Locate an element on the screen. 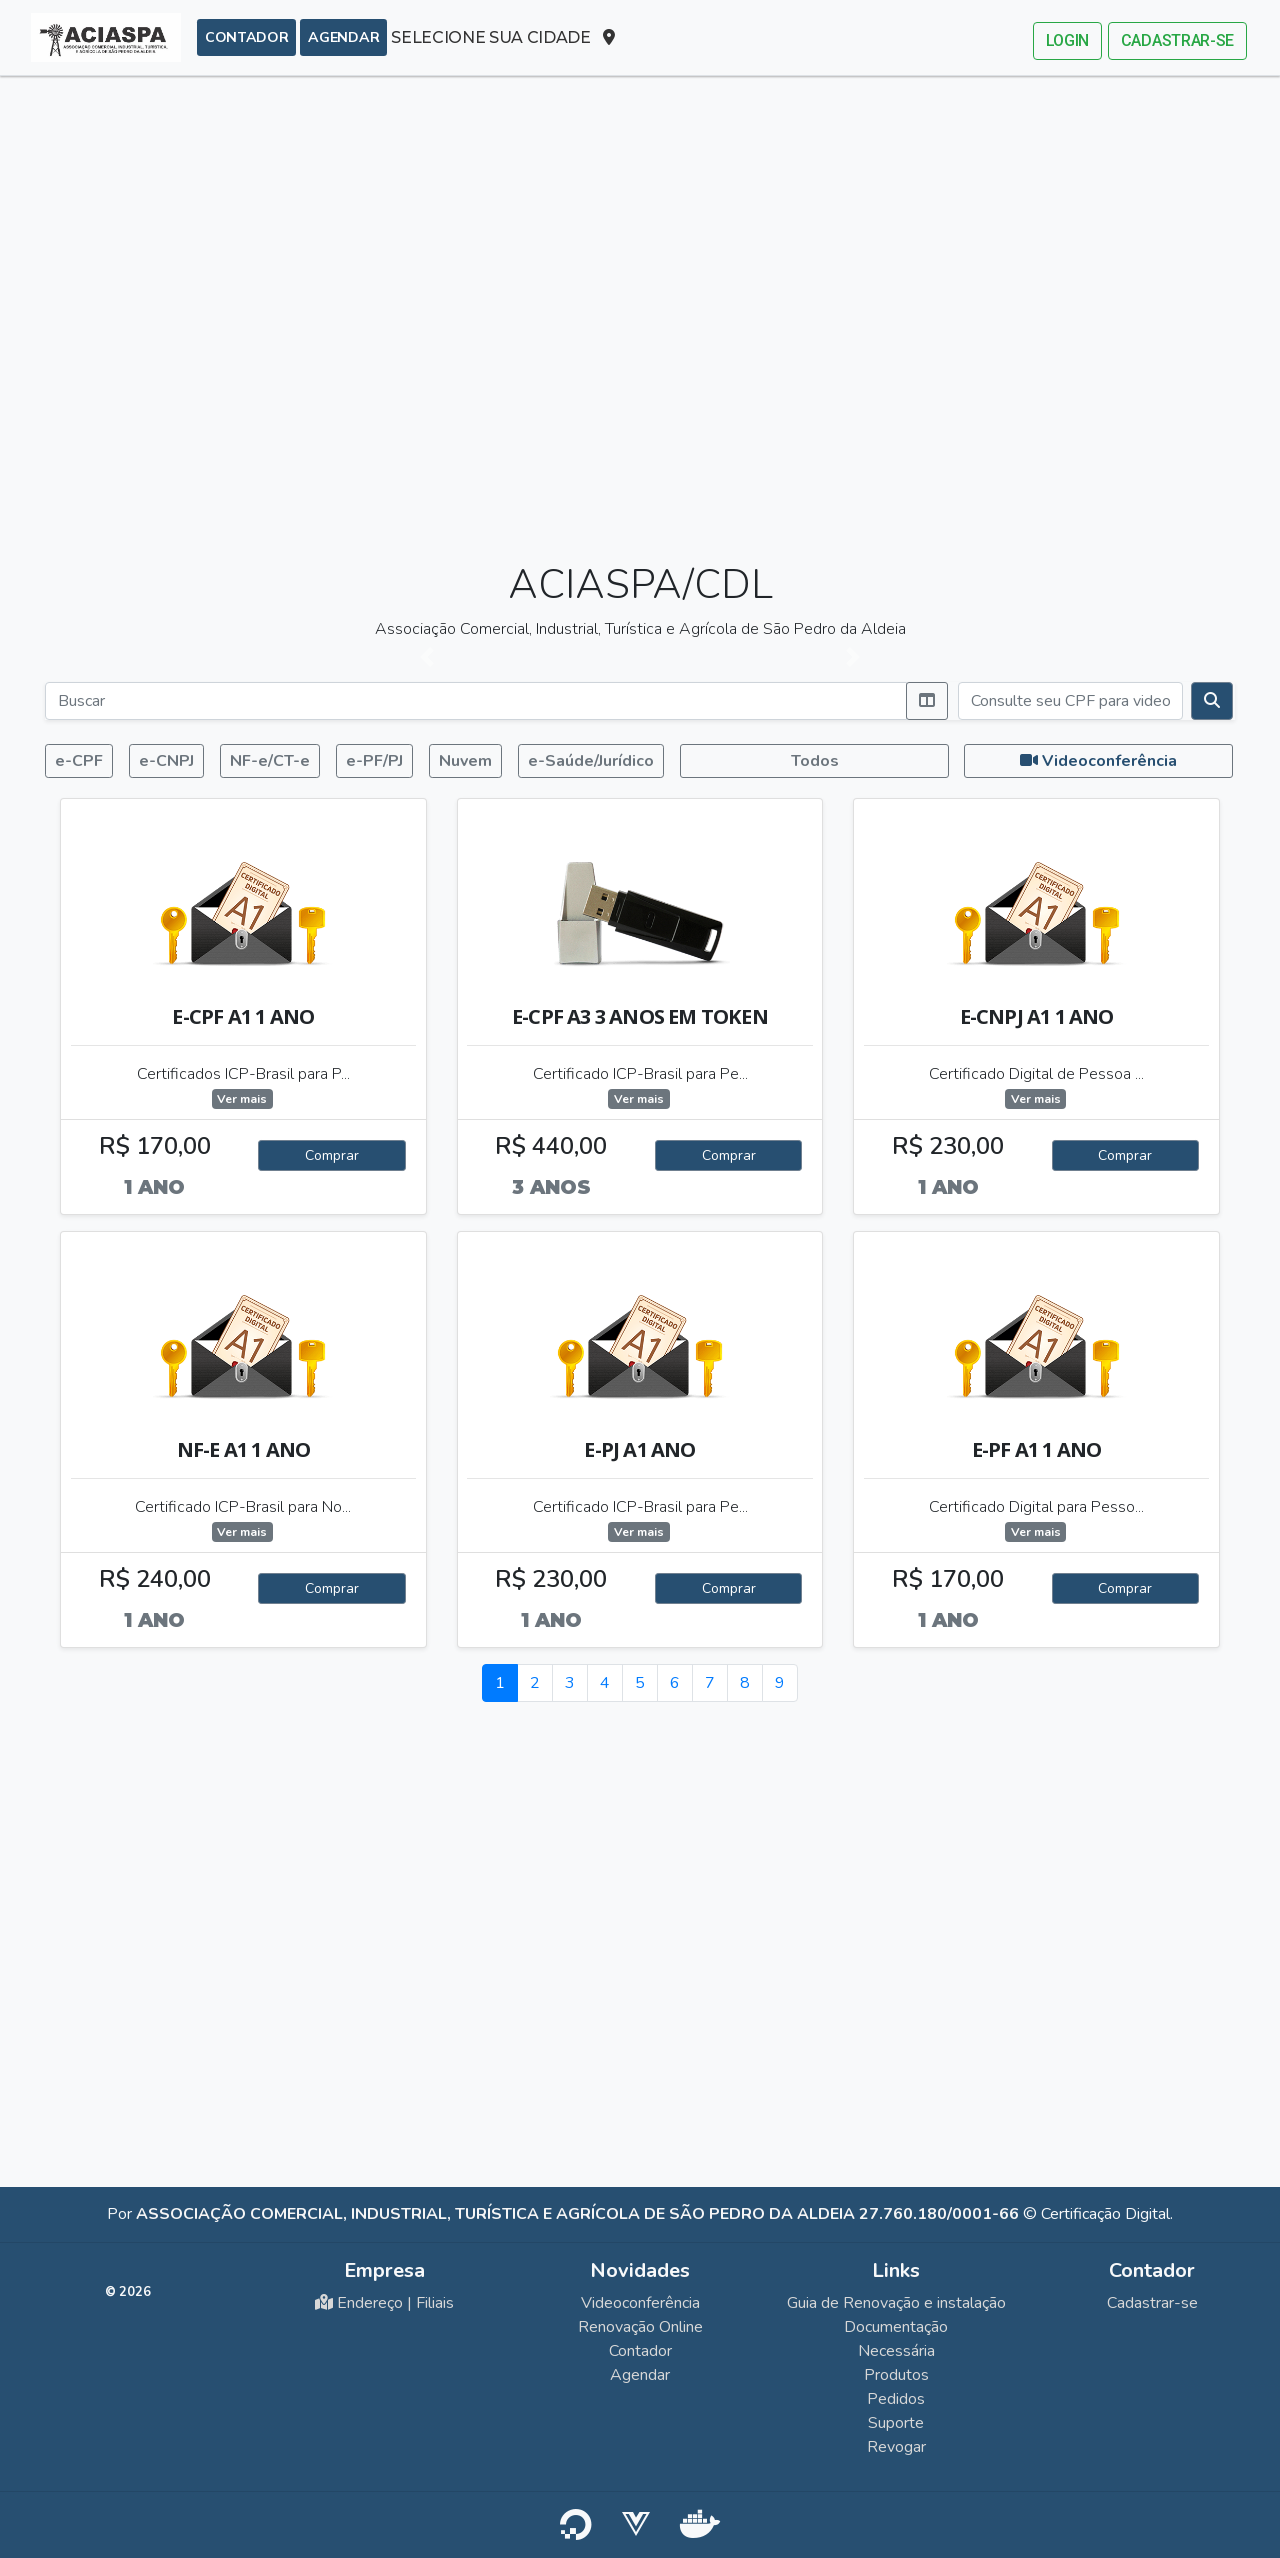 This screenshot has height=2558, width=1280. Comprar is located at coordinates (341, 1155).